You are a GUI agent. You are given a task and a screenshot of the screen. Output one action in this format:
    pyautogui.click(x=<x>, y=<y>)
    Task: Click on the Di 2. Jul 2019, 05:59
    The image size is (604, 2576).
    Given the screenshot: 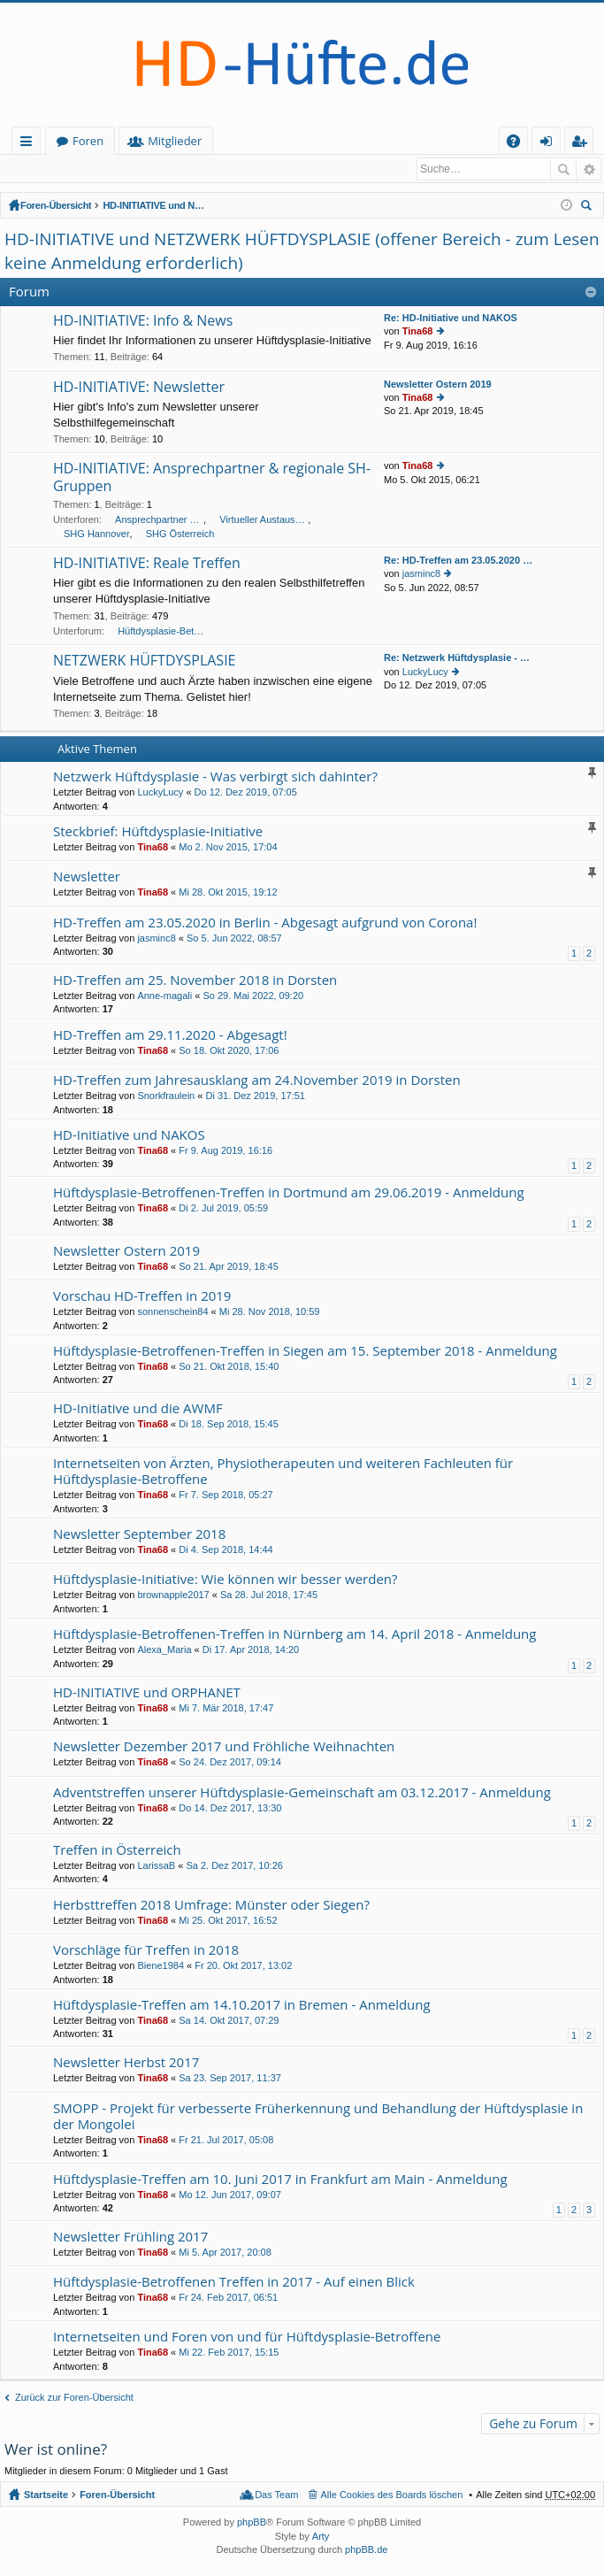 What is the action you would take?
    pyautogui.click(x=223, y=1208)
    